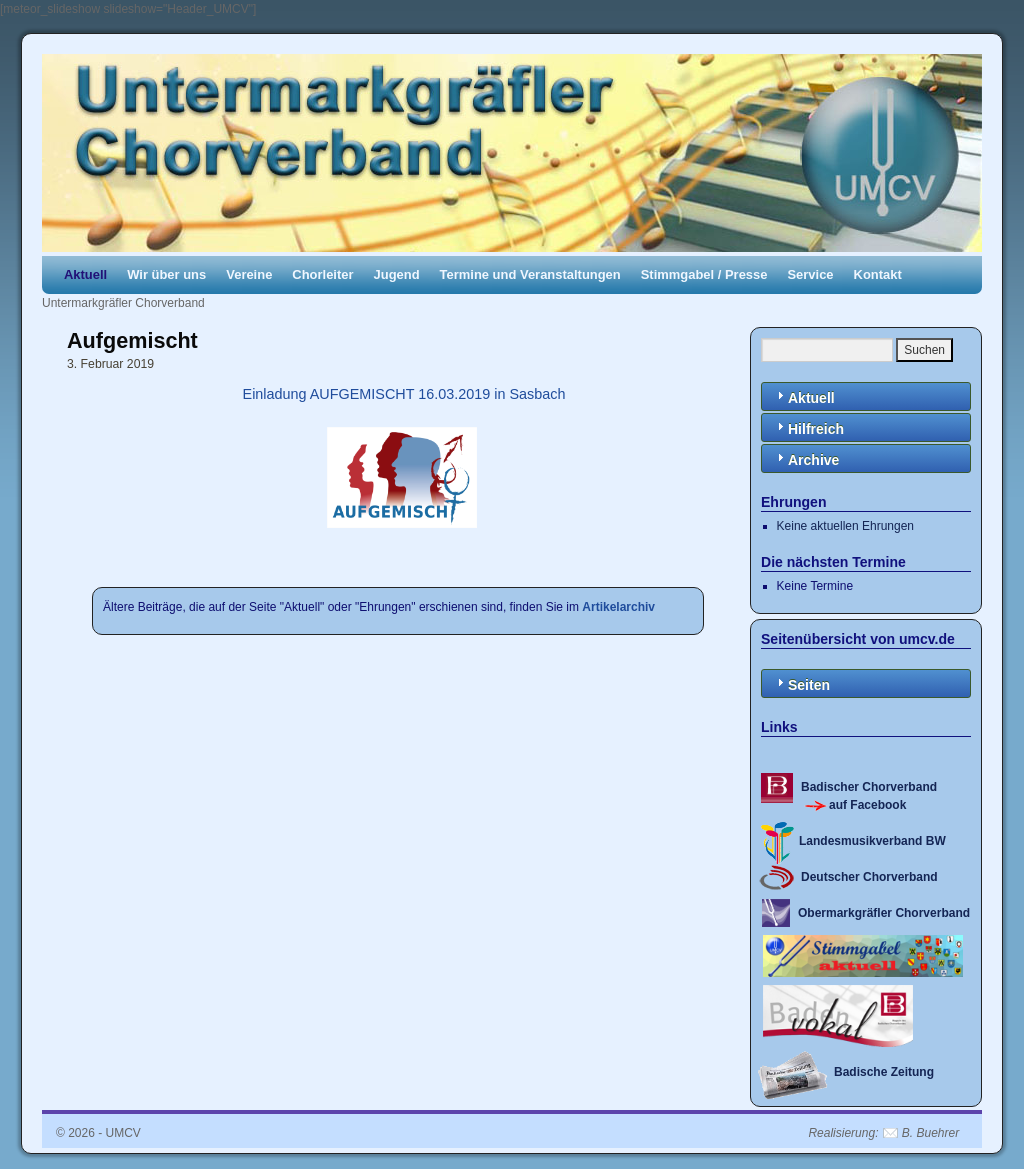  Describe the element at coordinates (530, 274) in the screenshot. I see `Termine und Veranstaltungen` at that location.